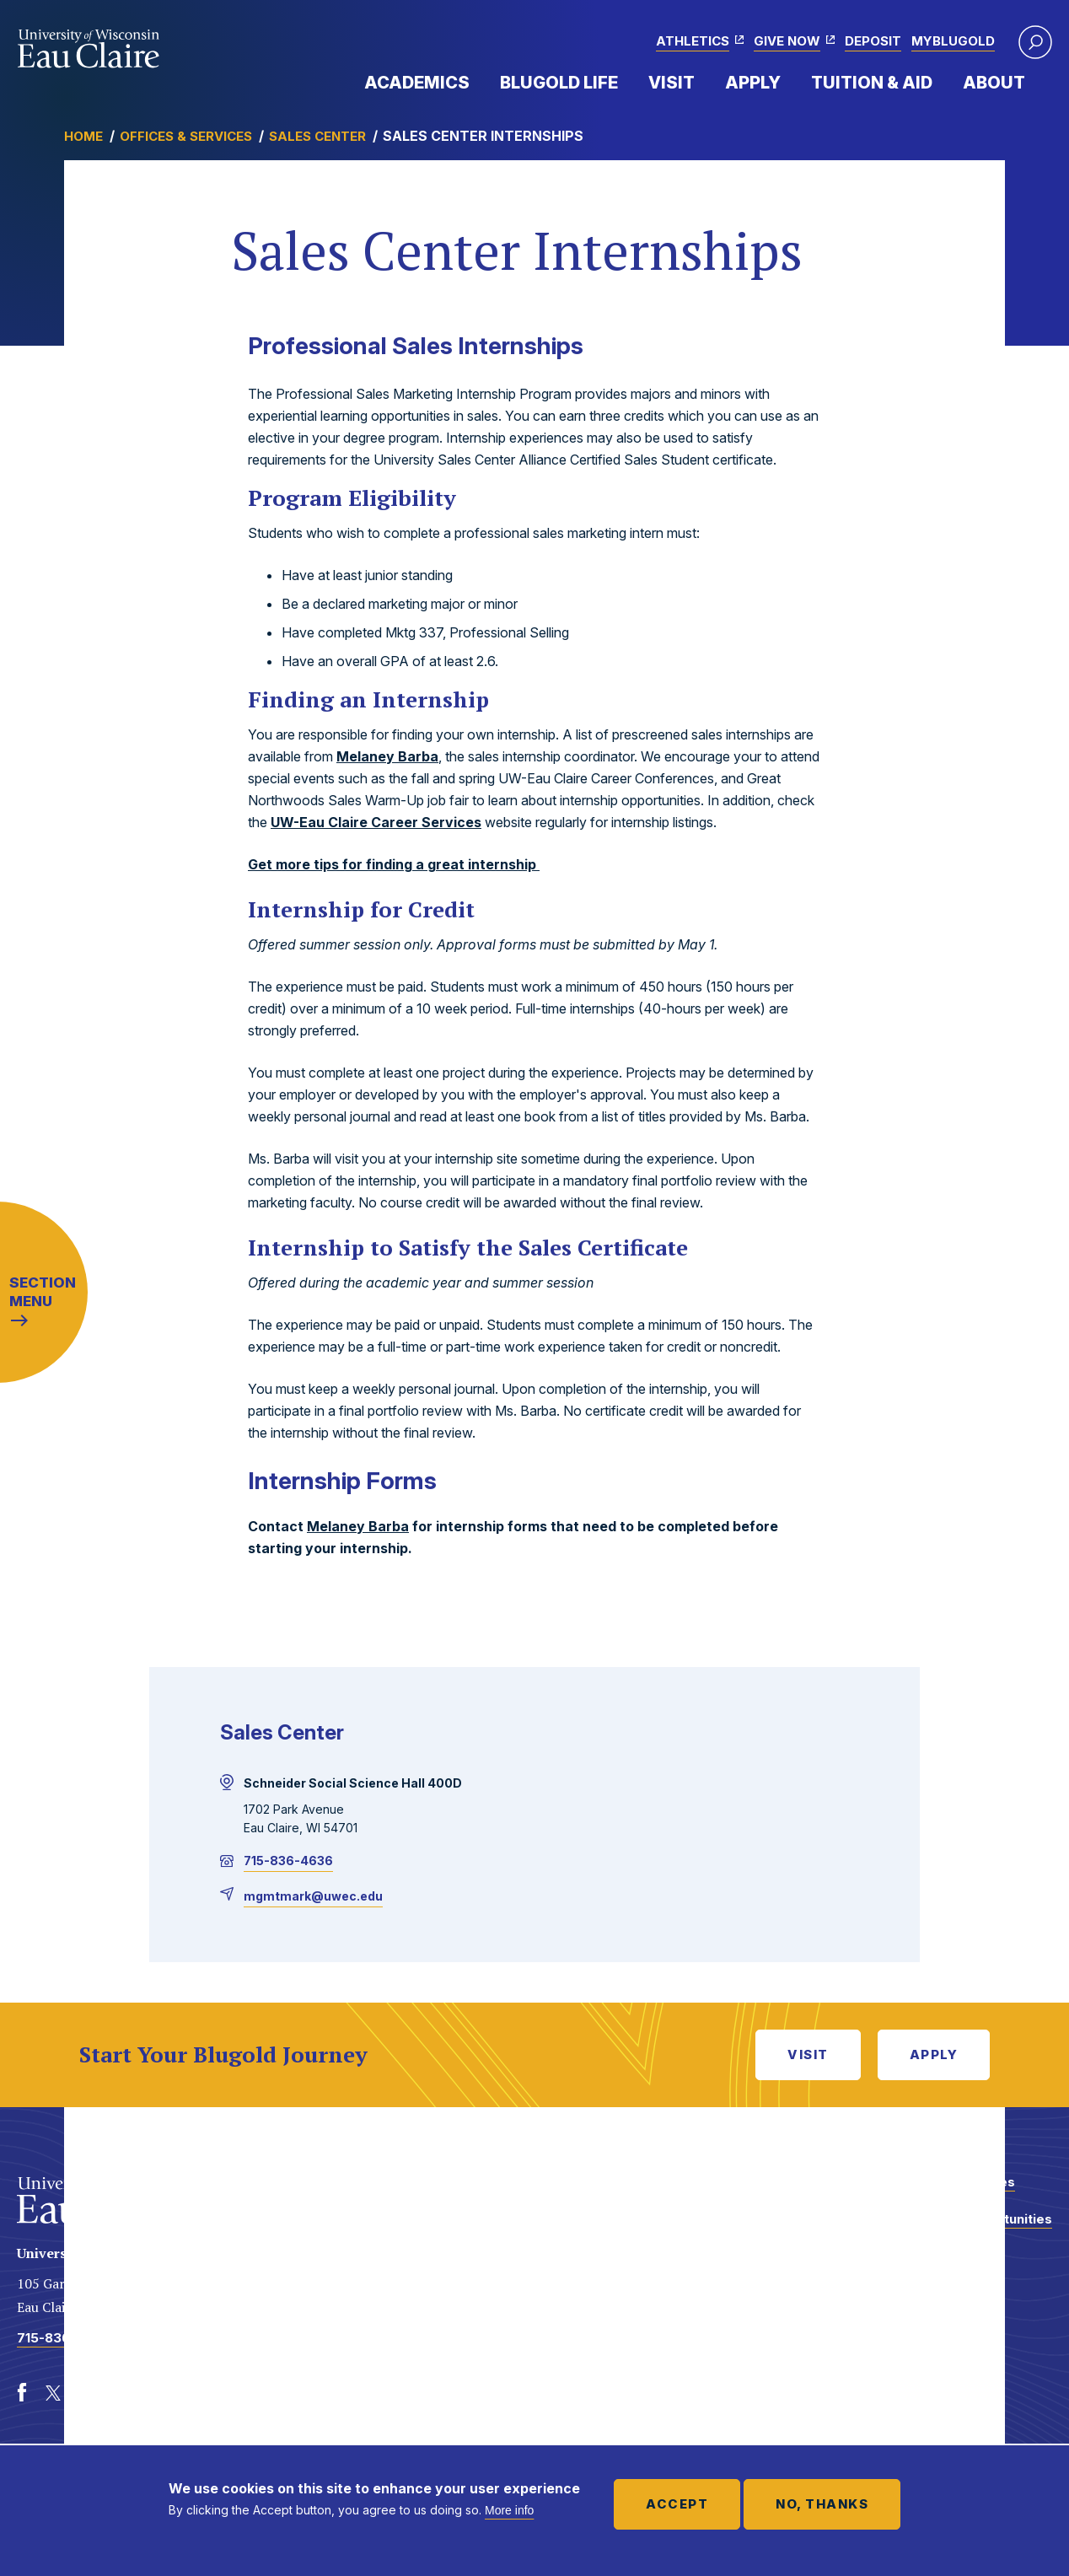  What do you see at coordinates (54, 2393) in the screenshot?
I see `[Twitter]` at bounding box center [54, 2393].